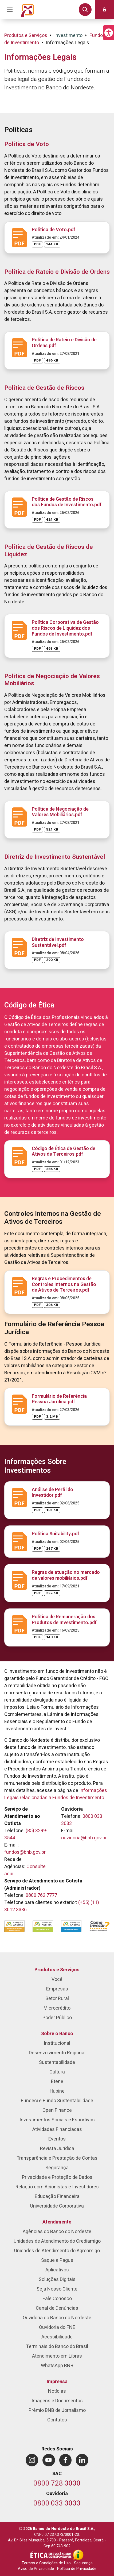 Image resolution: width=114 pixels, height=2576 pixels. Describe the element at coordinates (57, 2356) in the screenshot. I see `Atendimento em Libras [menuitem]` at that location.